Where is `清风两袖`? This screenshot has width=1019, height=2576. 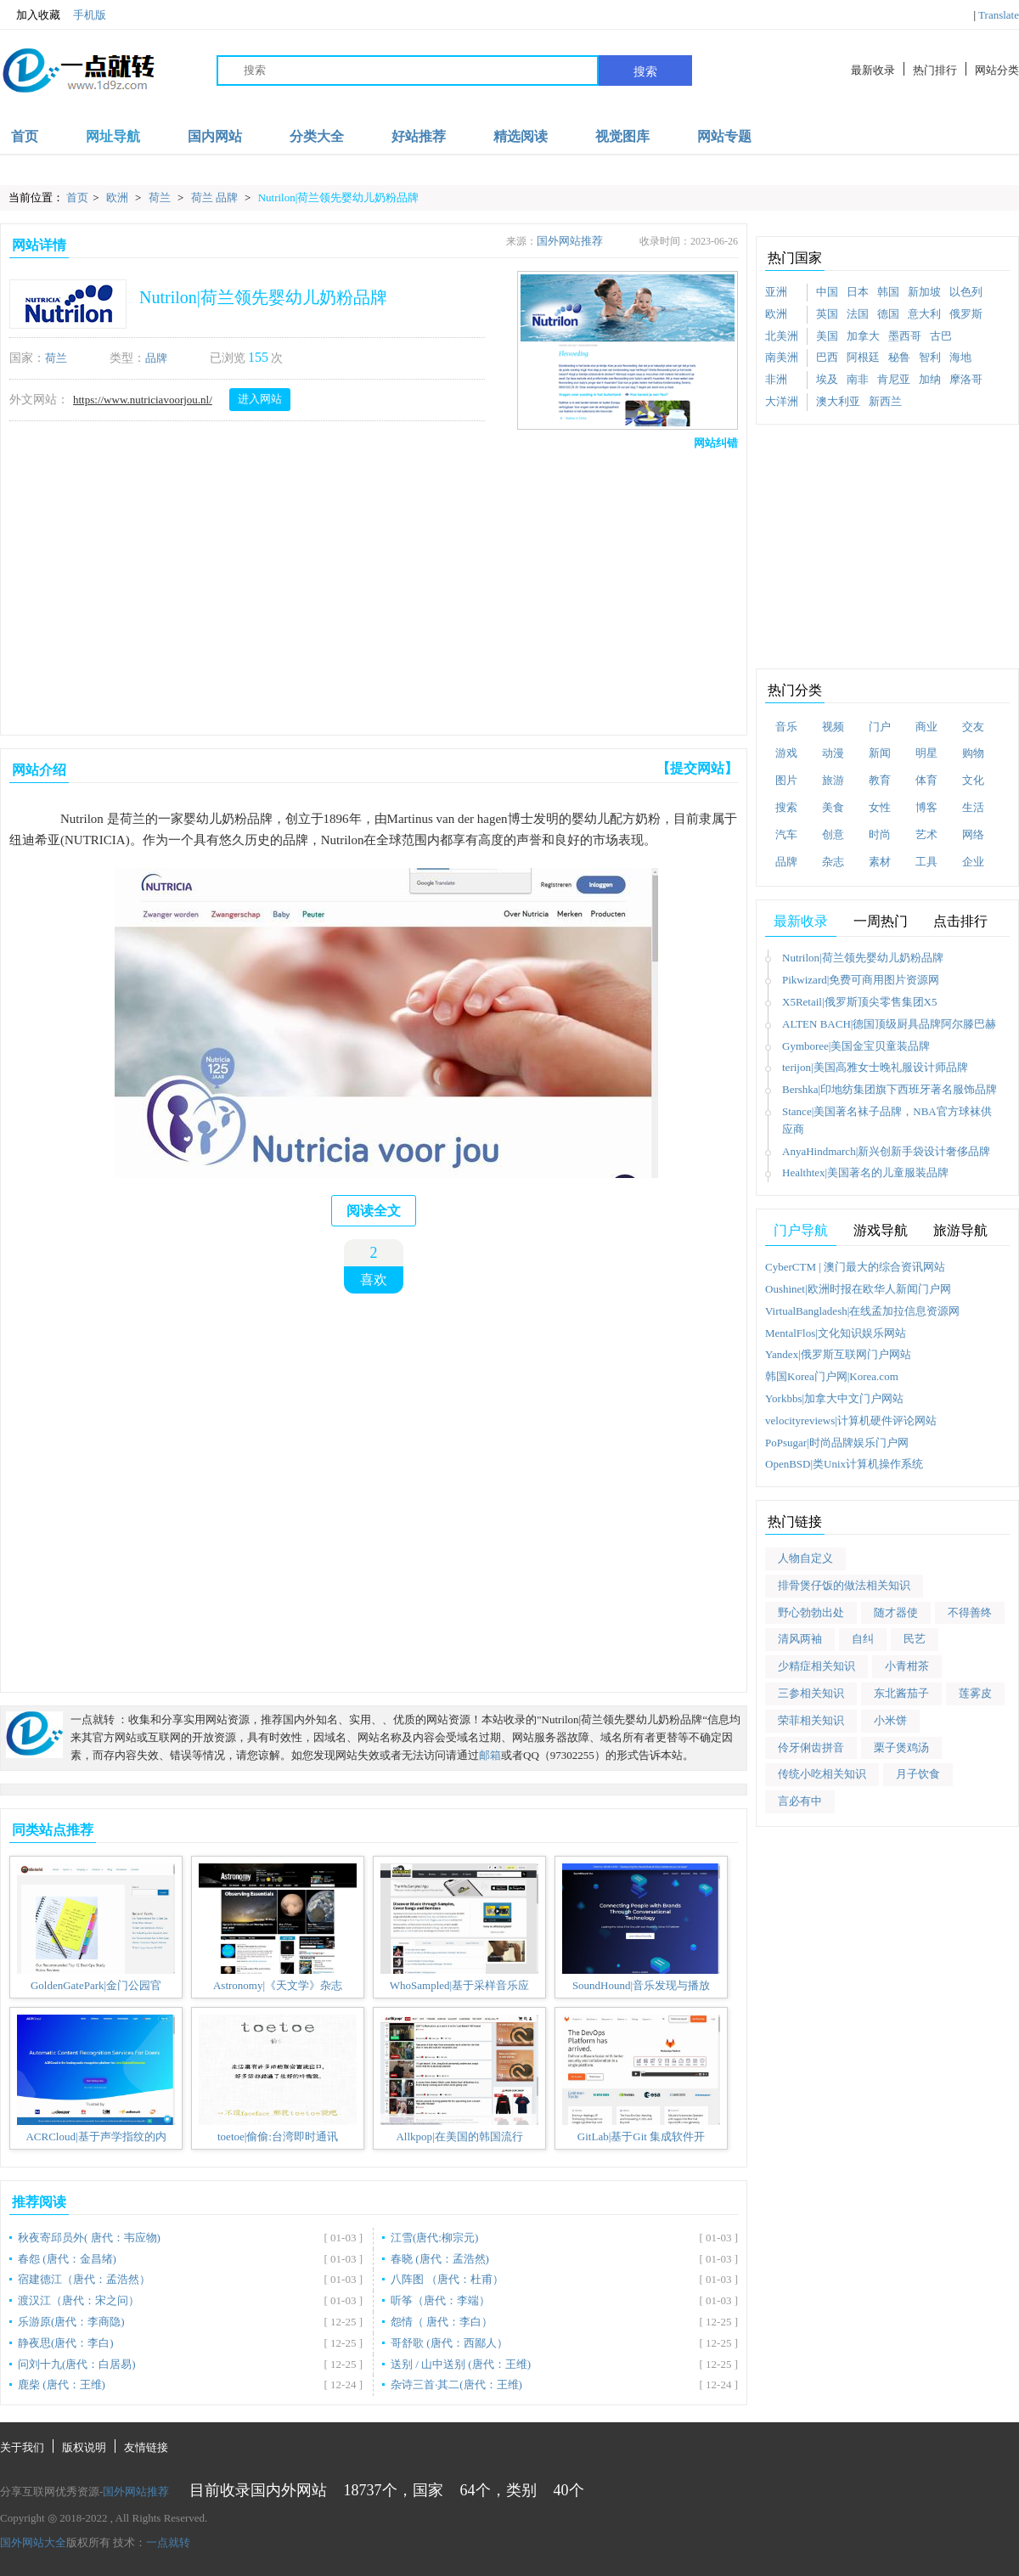
清风两袖 is located at coordinates (800, 1638).